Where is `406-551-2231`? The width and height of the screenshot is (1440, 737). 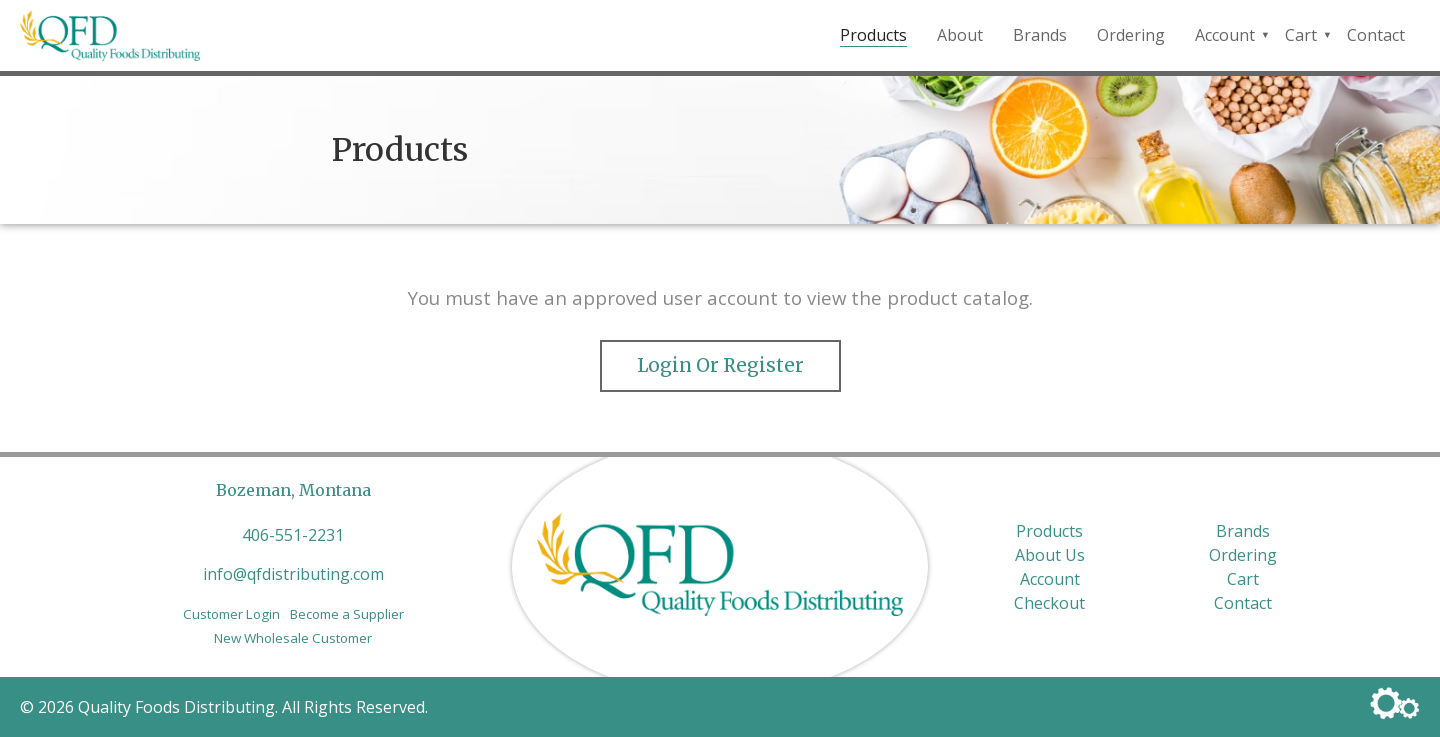 406-551-2231 is located at coordinates (293, 535).